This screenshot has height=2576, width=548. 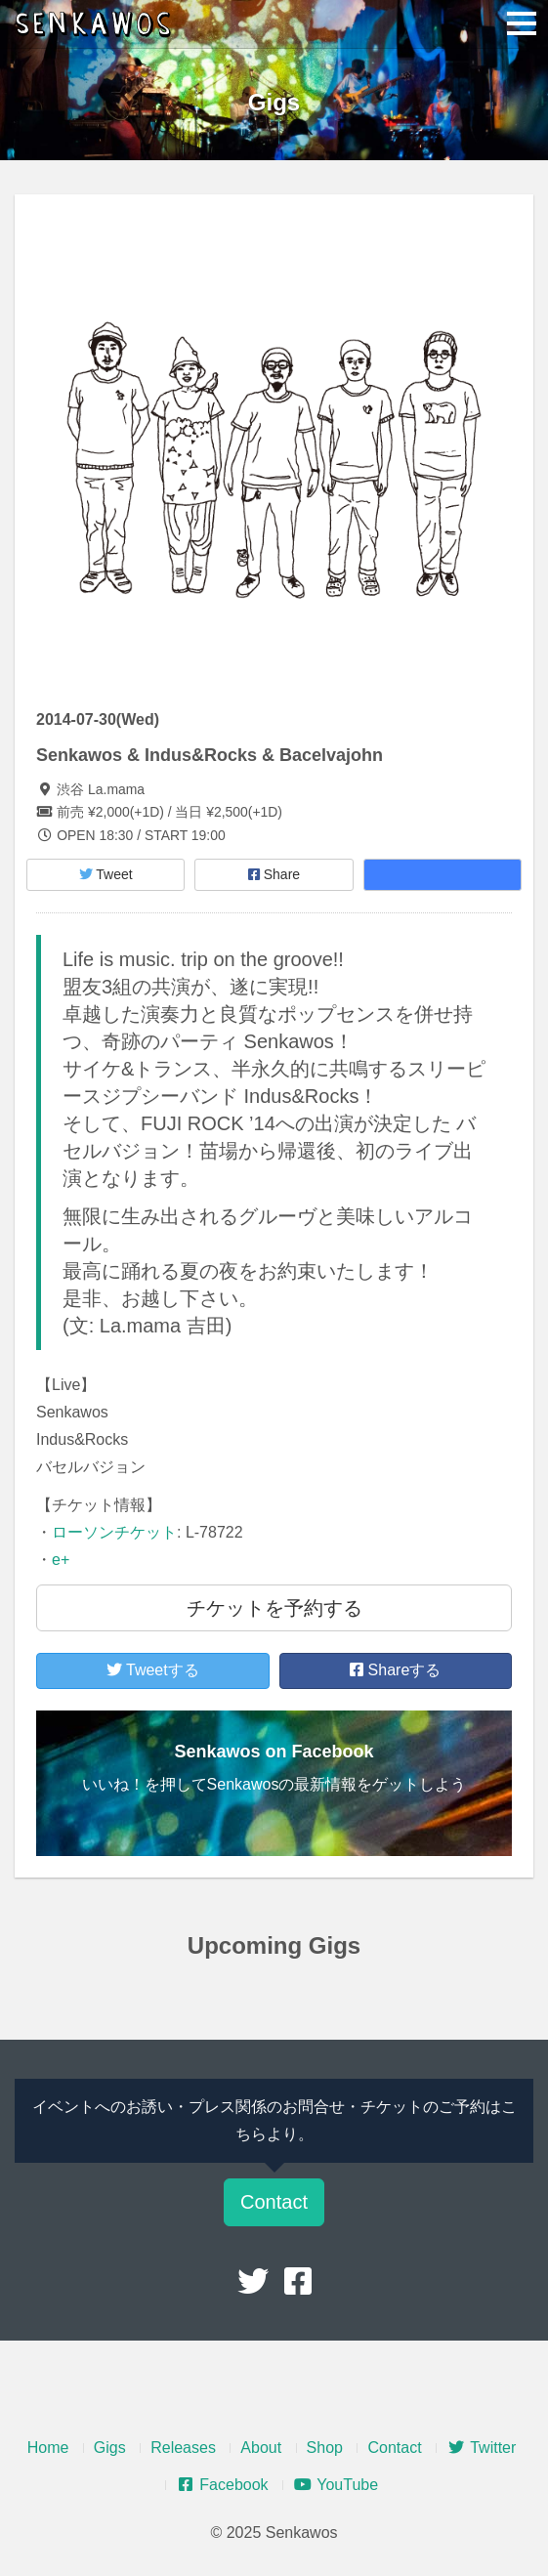 What do you see at coordinates (110, 2447) in the screenshot?
I see `Gigs` at bounding box center [110, 2447].